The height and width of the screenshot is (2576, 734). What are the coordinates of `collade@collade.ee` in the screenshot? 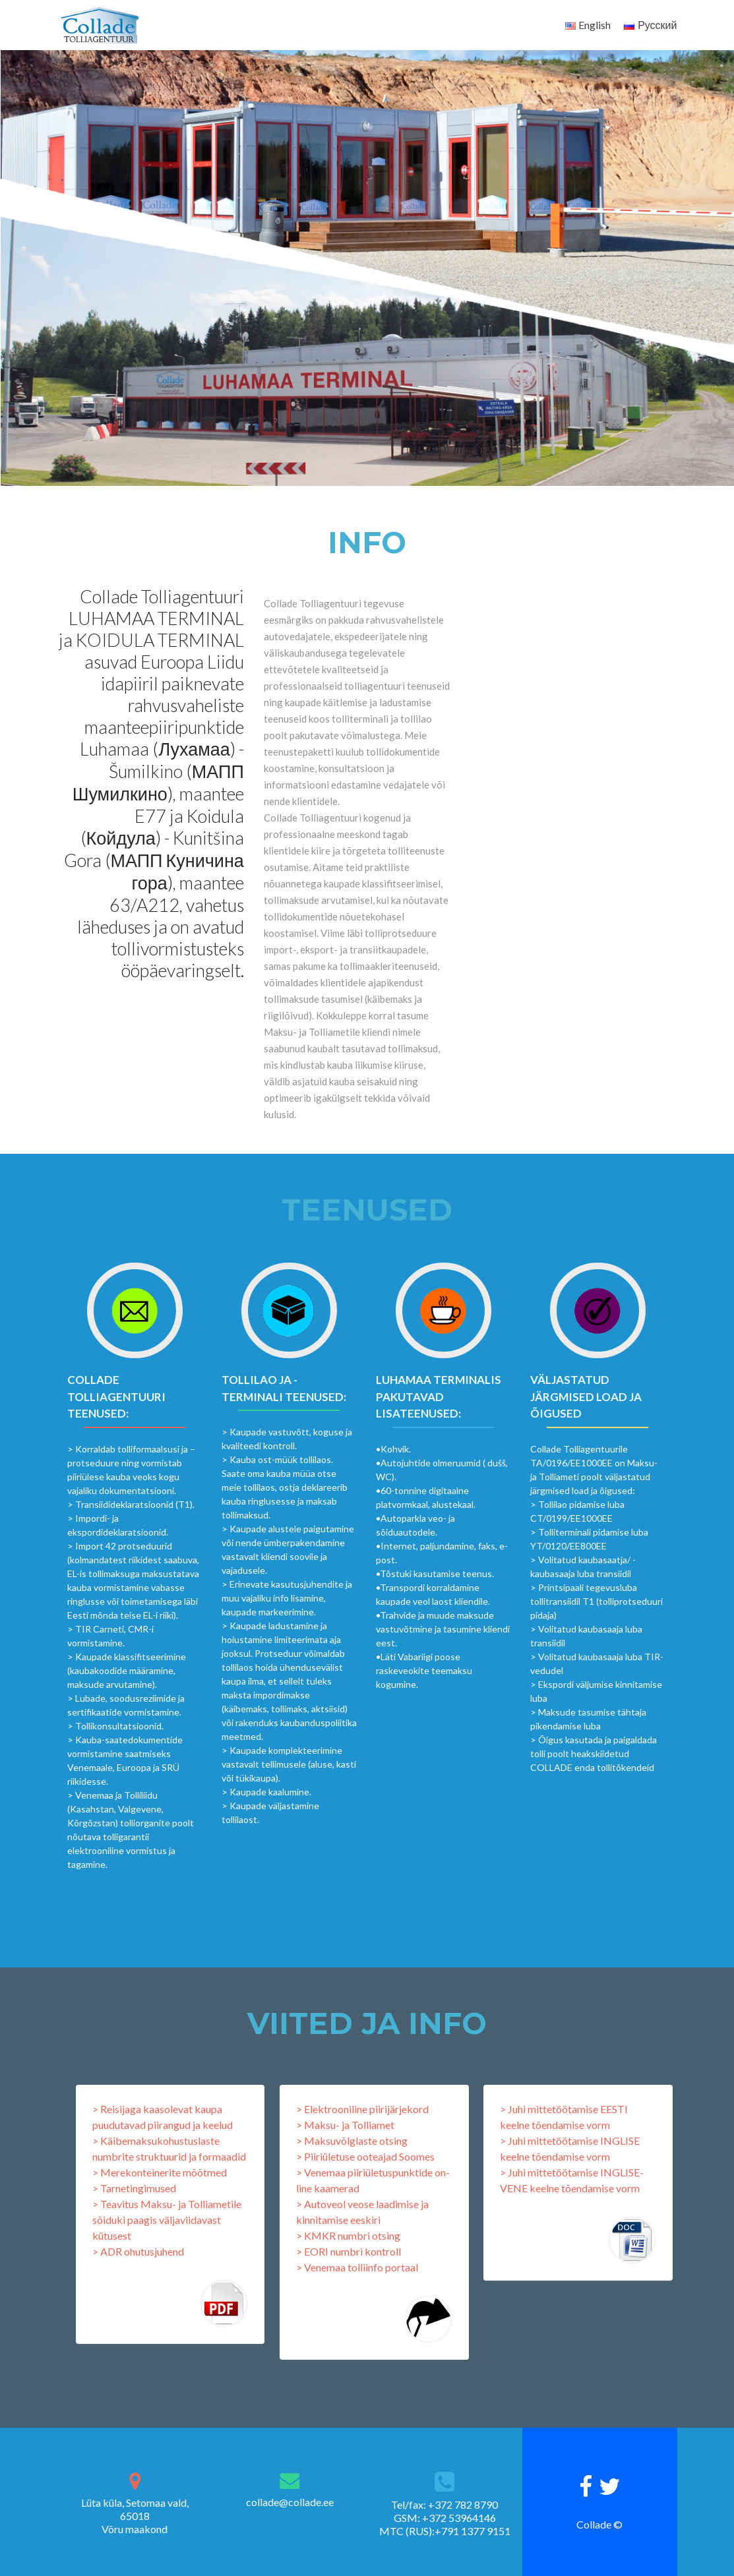 It's located at (290, 2502).